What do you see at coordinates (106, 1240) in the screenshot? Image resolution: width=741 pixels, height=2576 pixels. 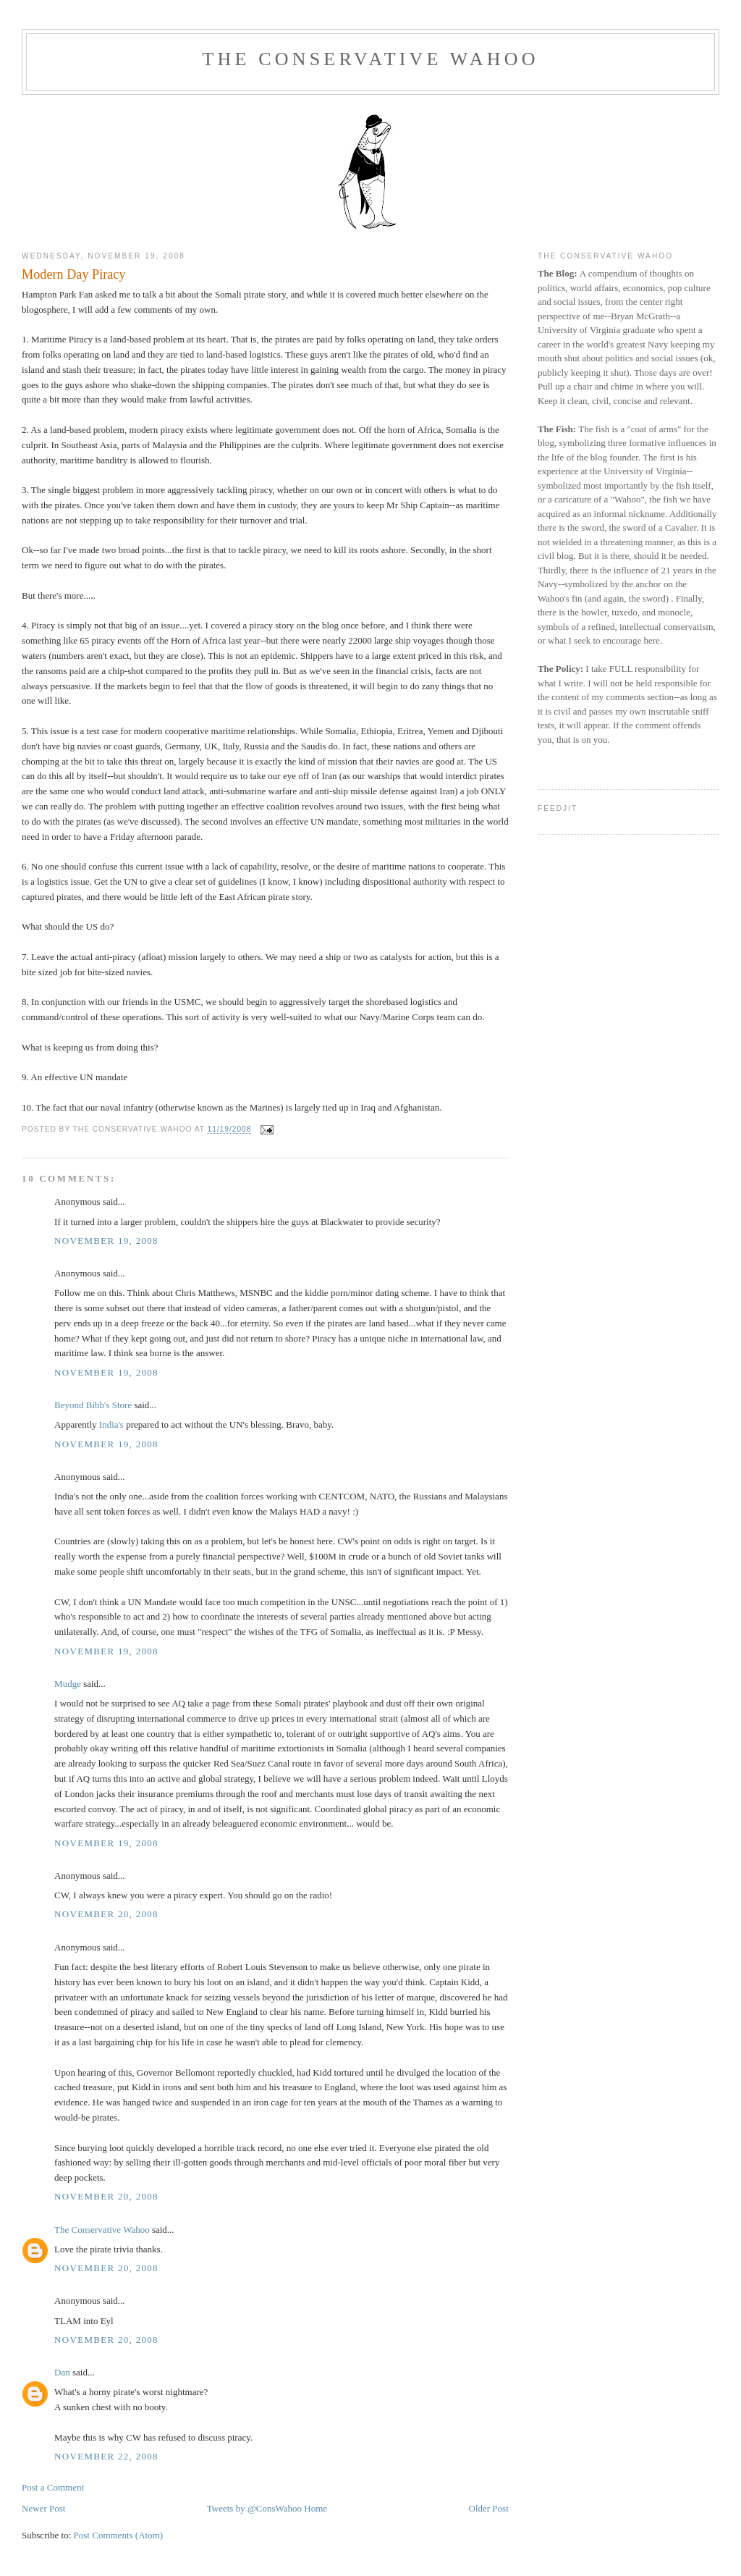 I see `November 19, 2008` at bounding box center [106, 1240].